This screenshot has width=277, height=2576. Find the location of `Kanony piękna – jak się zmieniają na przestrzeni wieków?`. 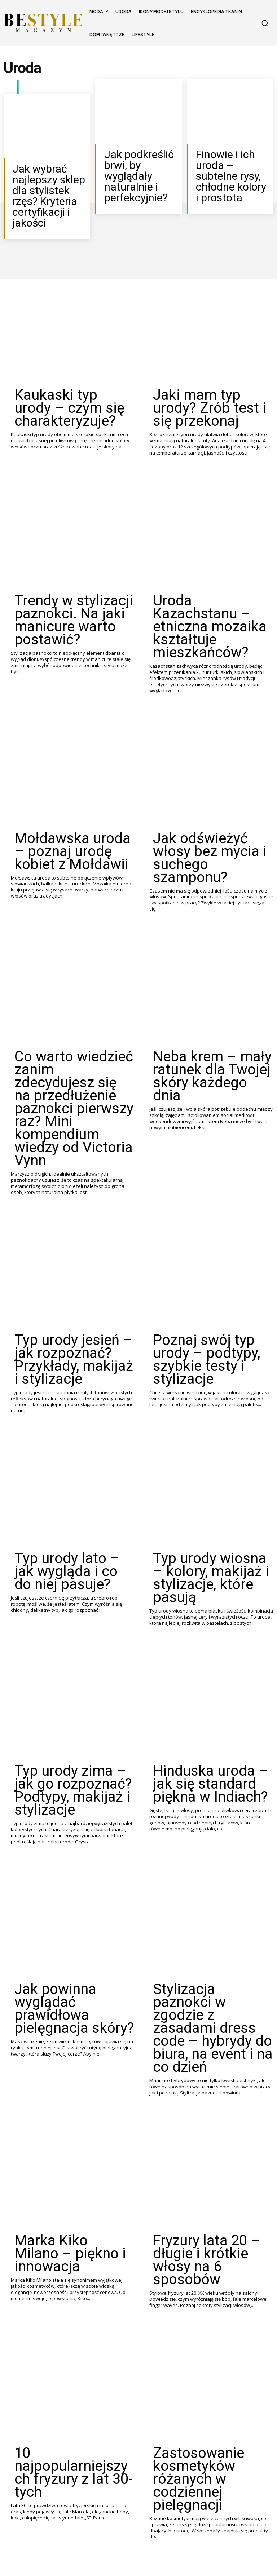

Kanony piękna – jak się zmieniają na przestrzeni wieków? is located at coordinates (210, 2299).